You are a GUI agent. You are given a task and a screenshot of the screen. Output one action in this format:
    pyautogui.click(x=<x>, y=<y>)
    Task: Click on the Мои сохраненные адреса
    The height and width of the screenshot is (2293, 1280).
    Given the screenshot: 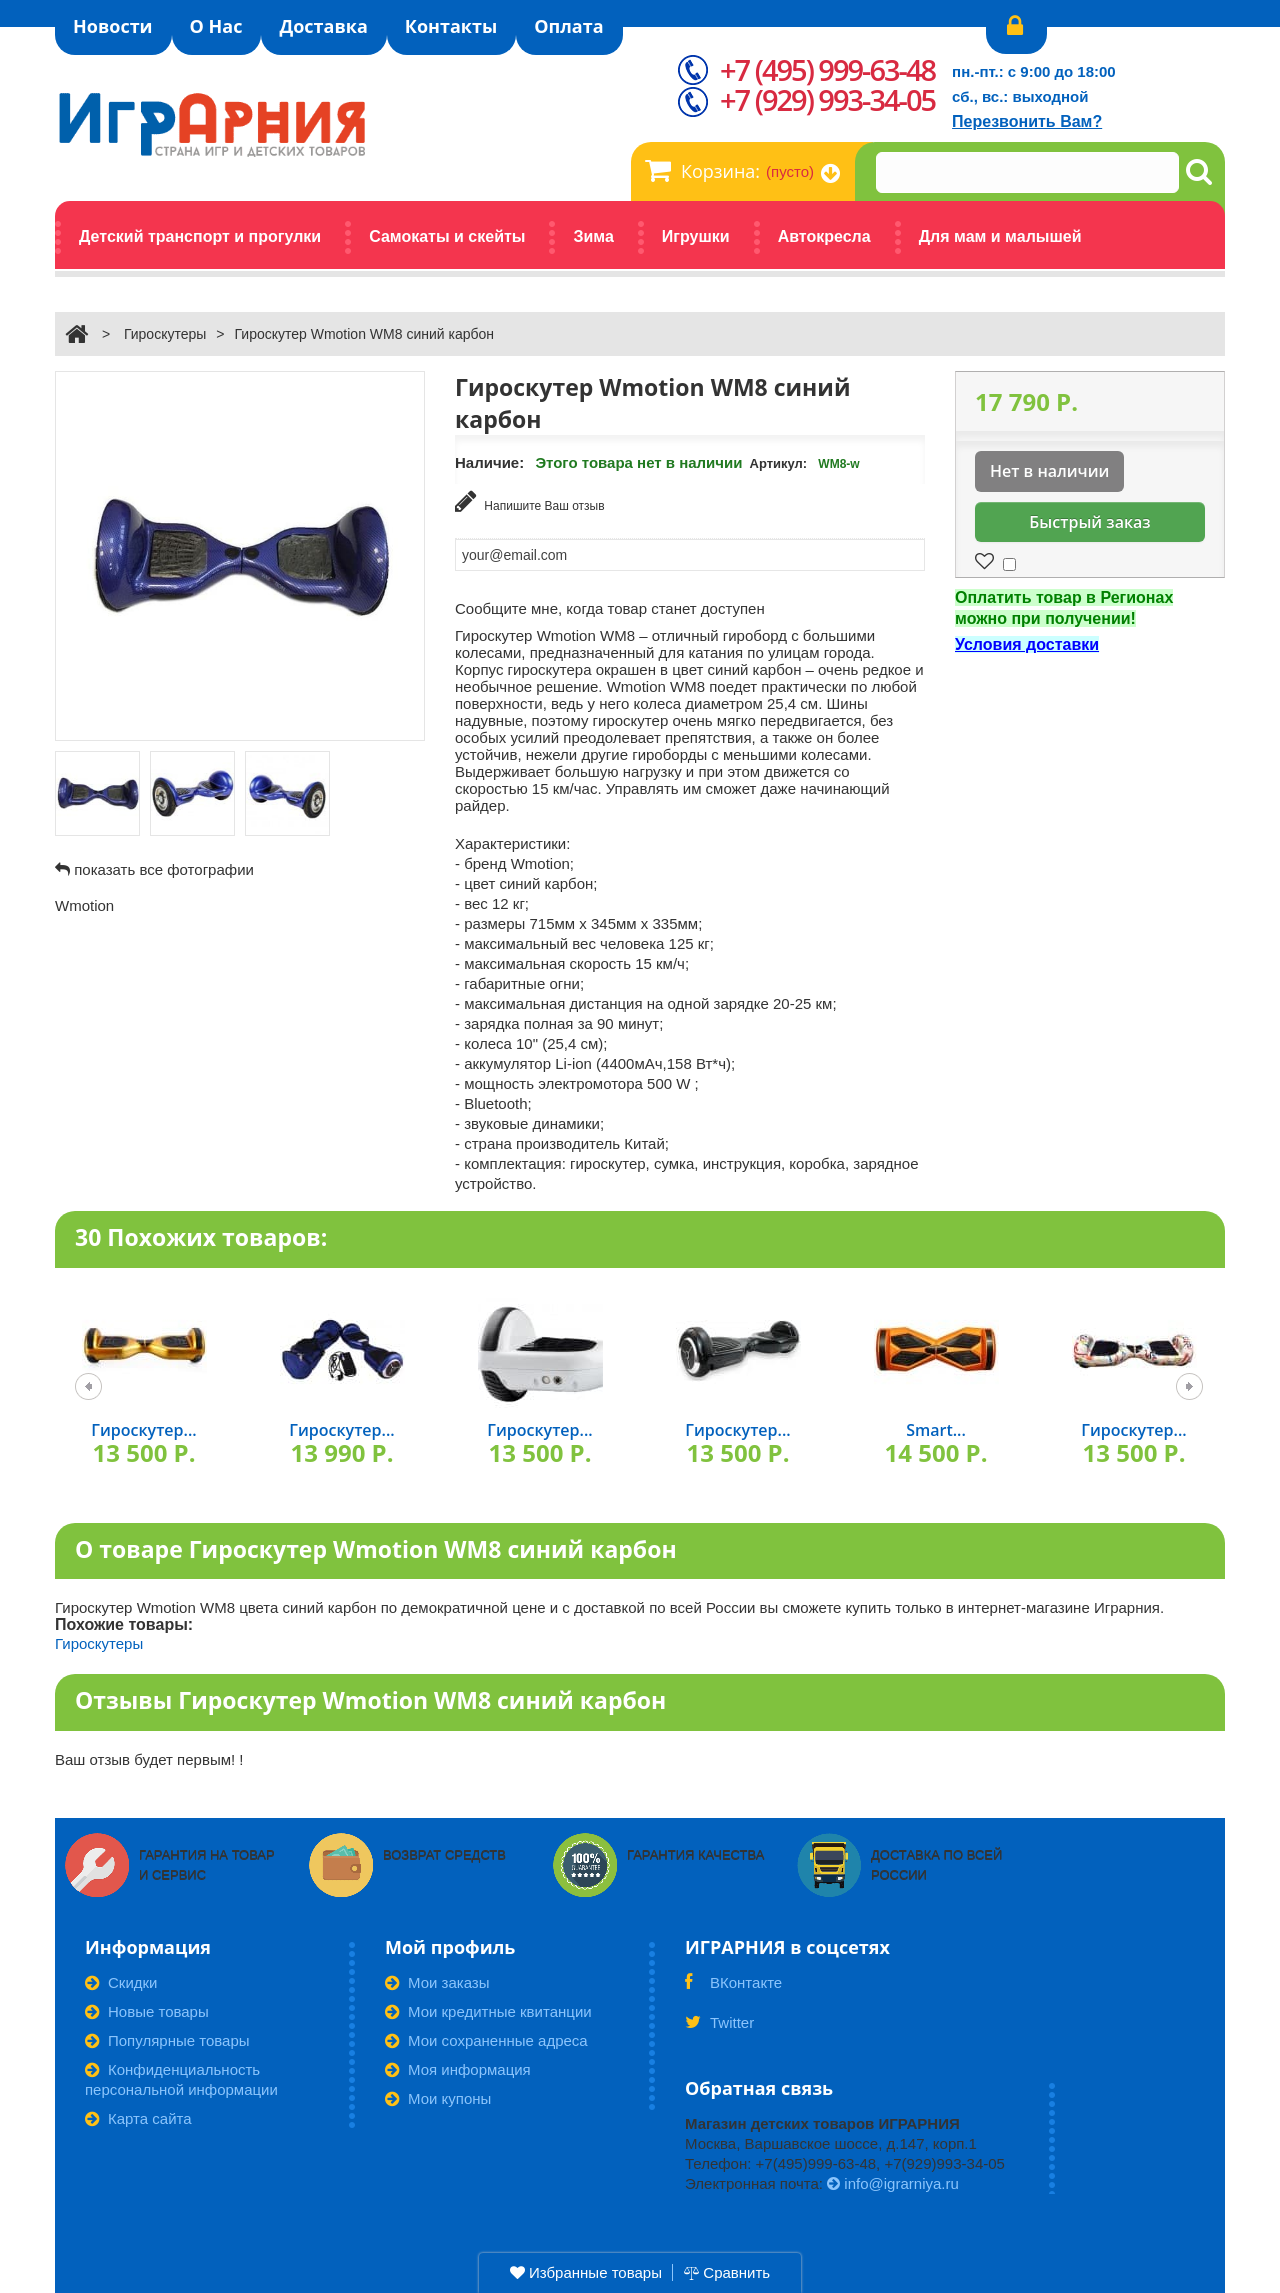 What is the action you would take?
    pyautogui.click(x=486, y=2040)
    